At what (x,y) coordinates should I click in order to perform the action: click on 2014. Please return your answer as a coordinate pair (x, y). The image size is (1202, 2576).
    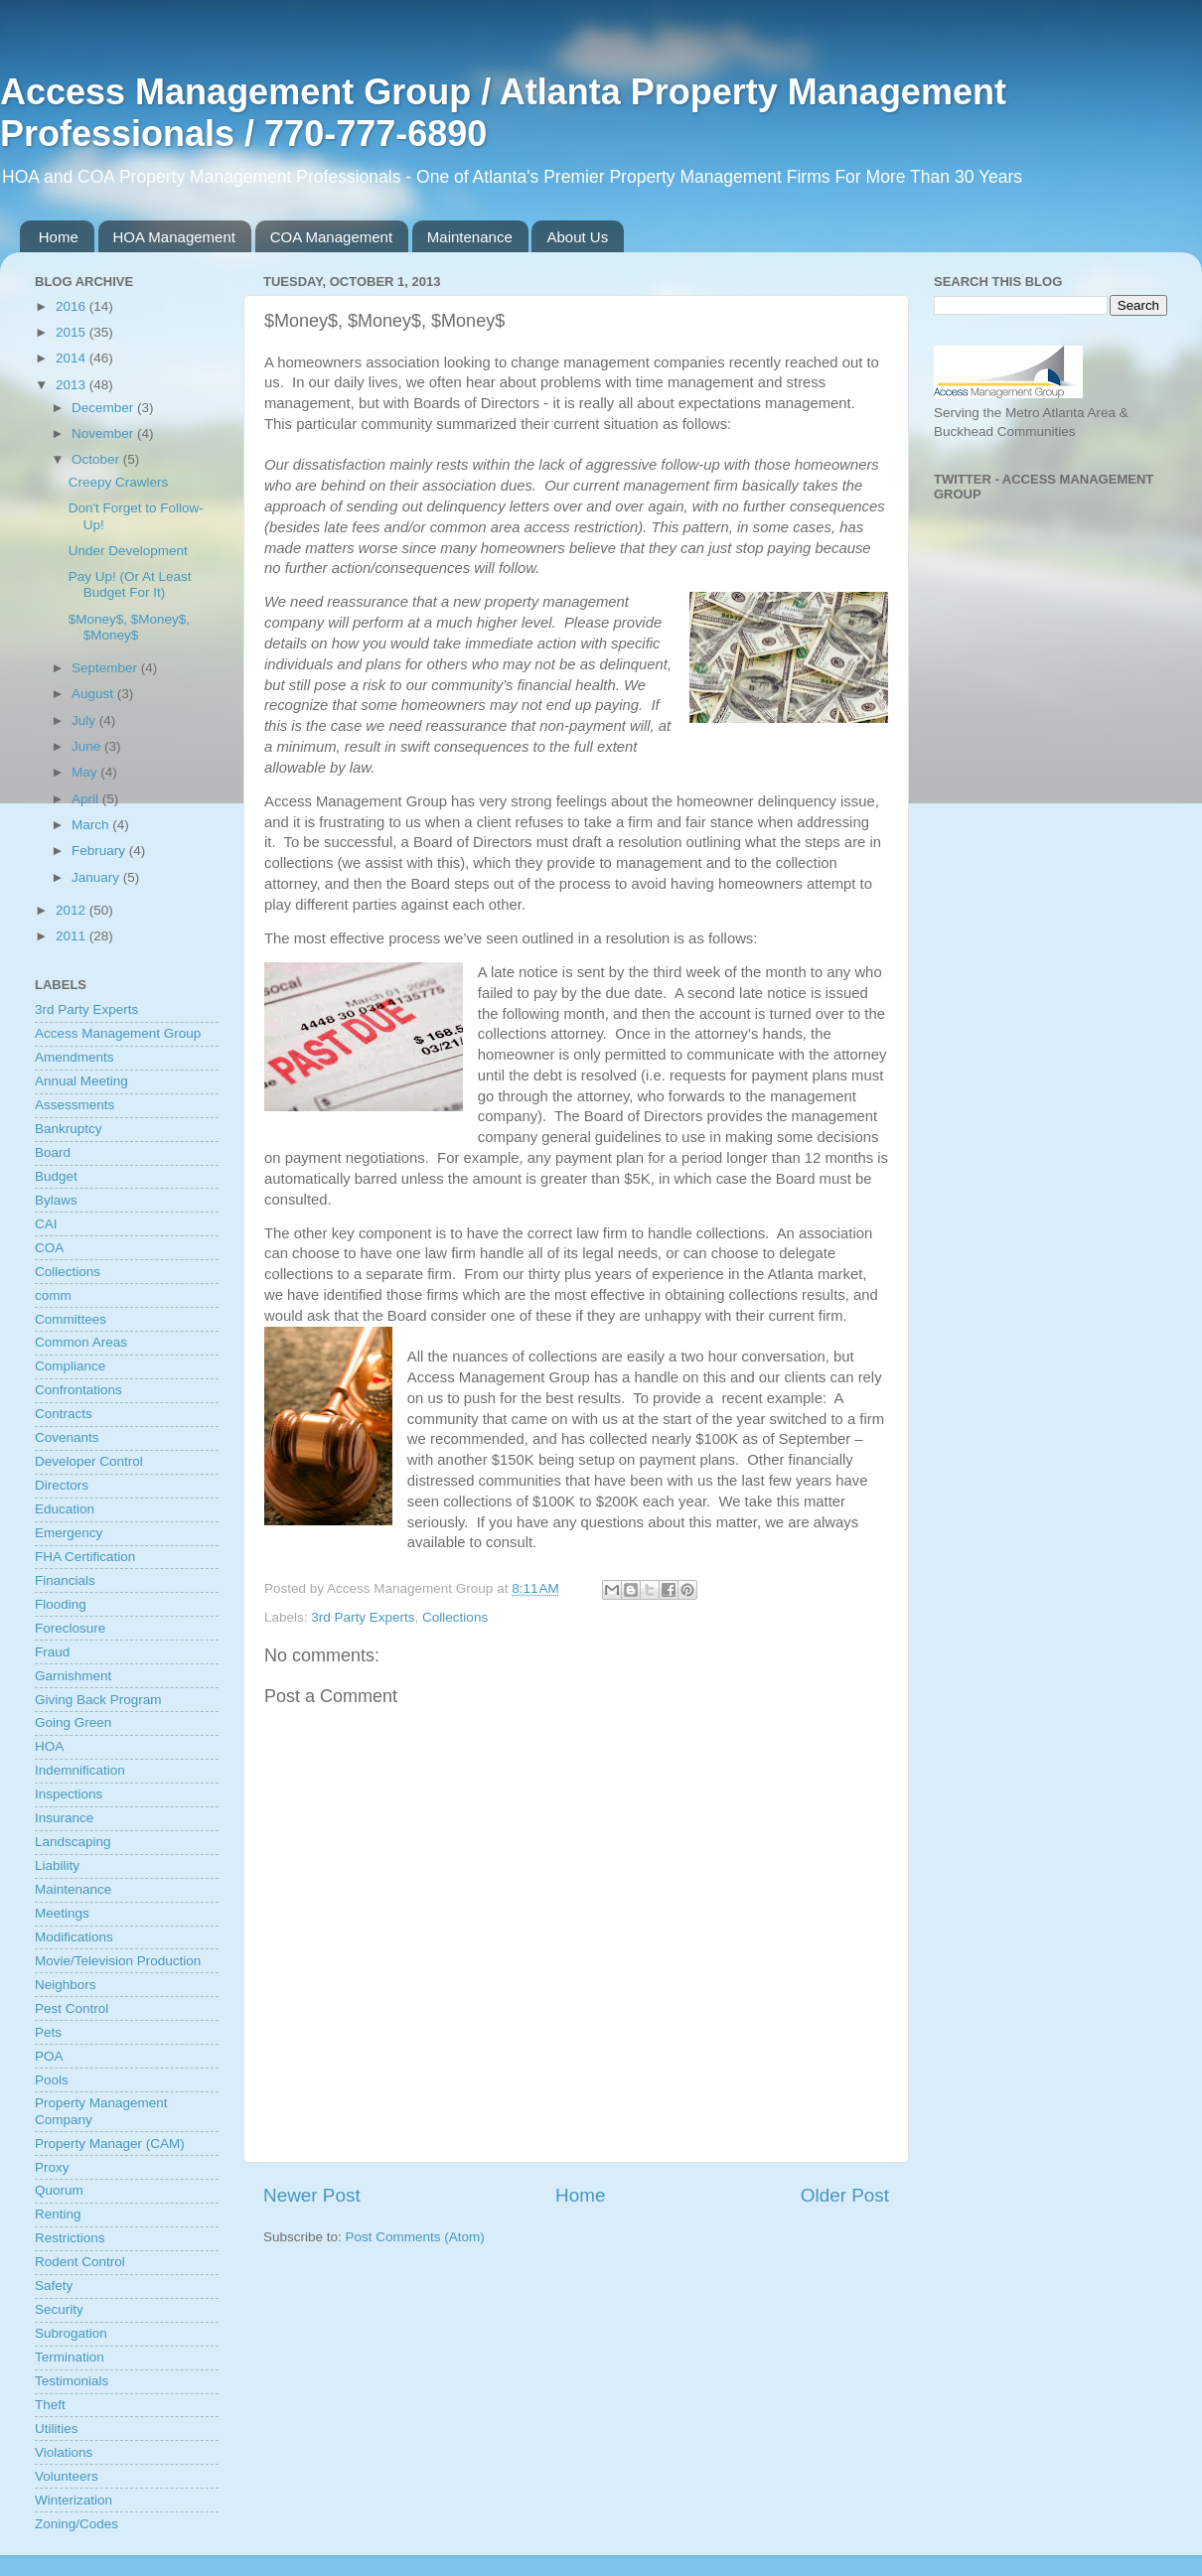
    Looking at the image, I should click on (72, 358).